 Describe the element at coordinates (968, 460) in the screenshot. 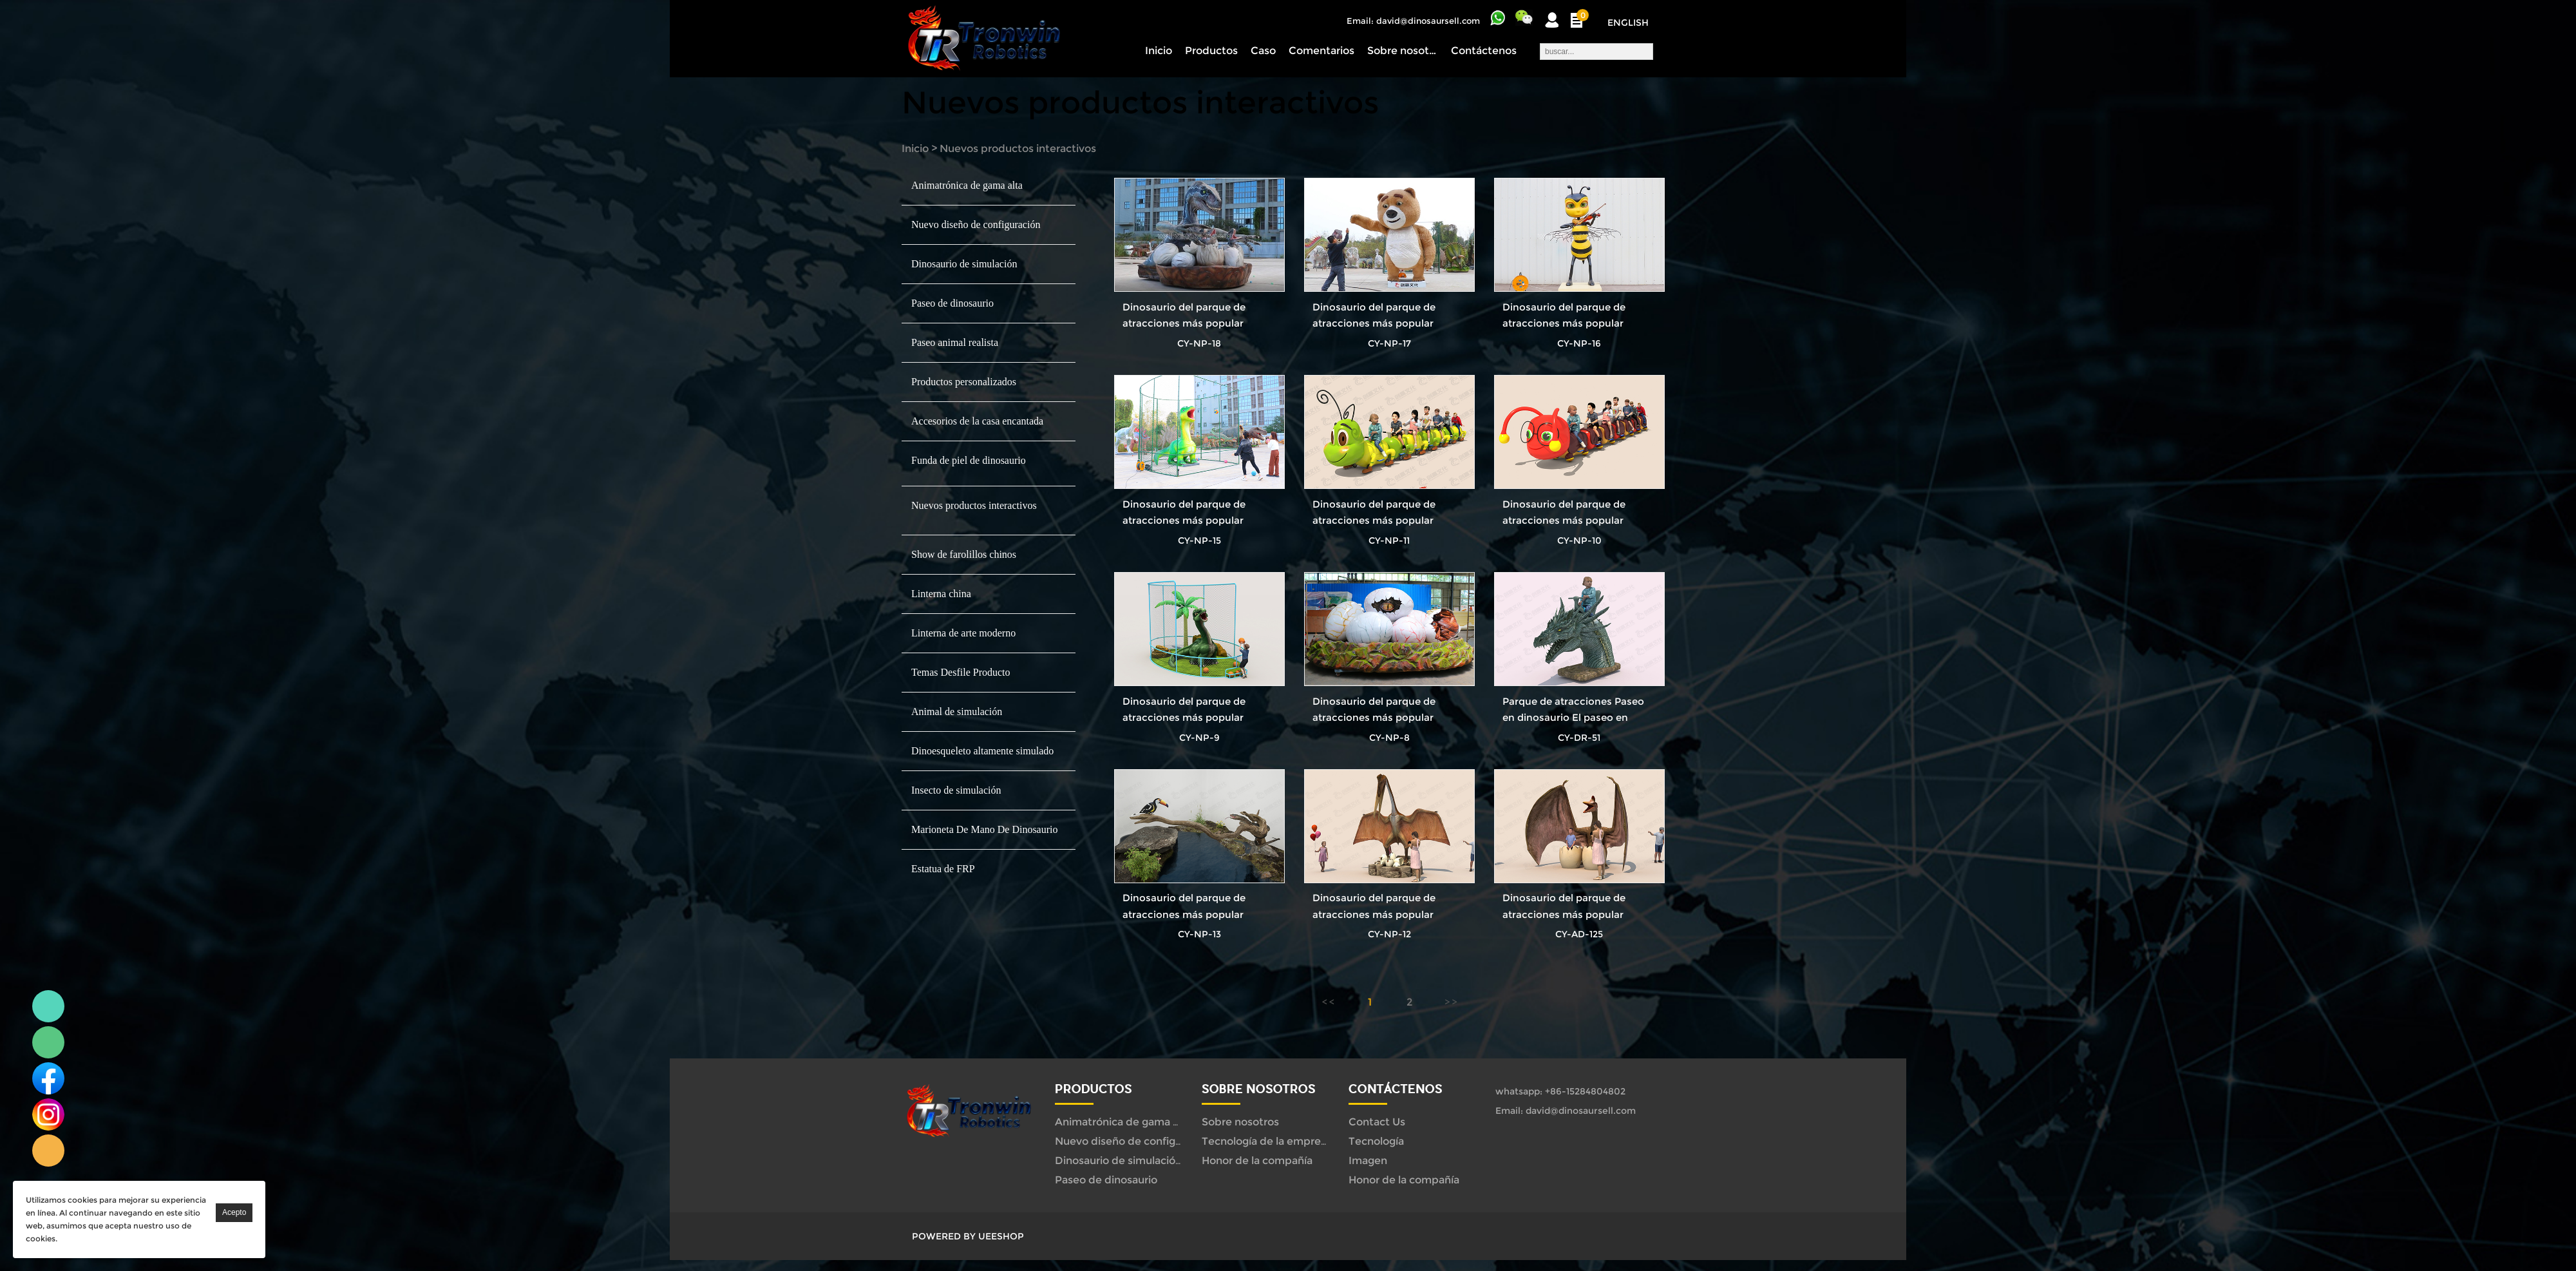

I see `Funda de piel de dinosaurio` at that location.